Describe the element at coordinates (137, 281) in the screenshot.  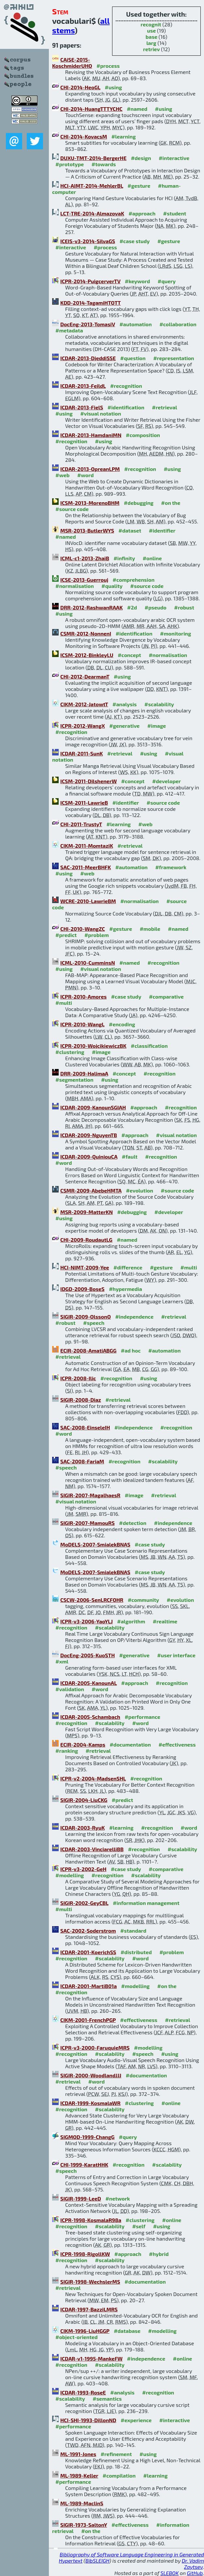
I see `#keyword` at that location.